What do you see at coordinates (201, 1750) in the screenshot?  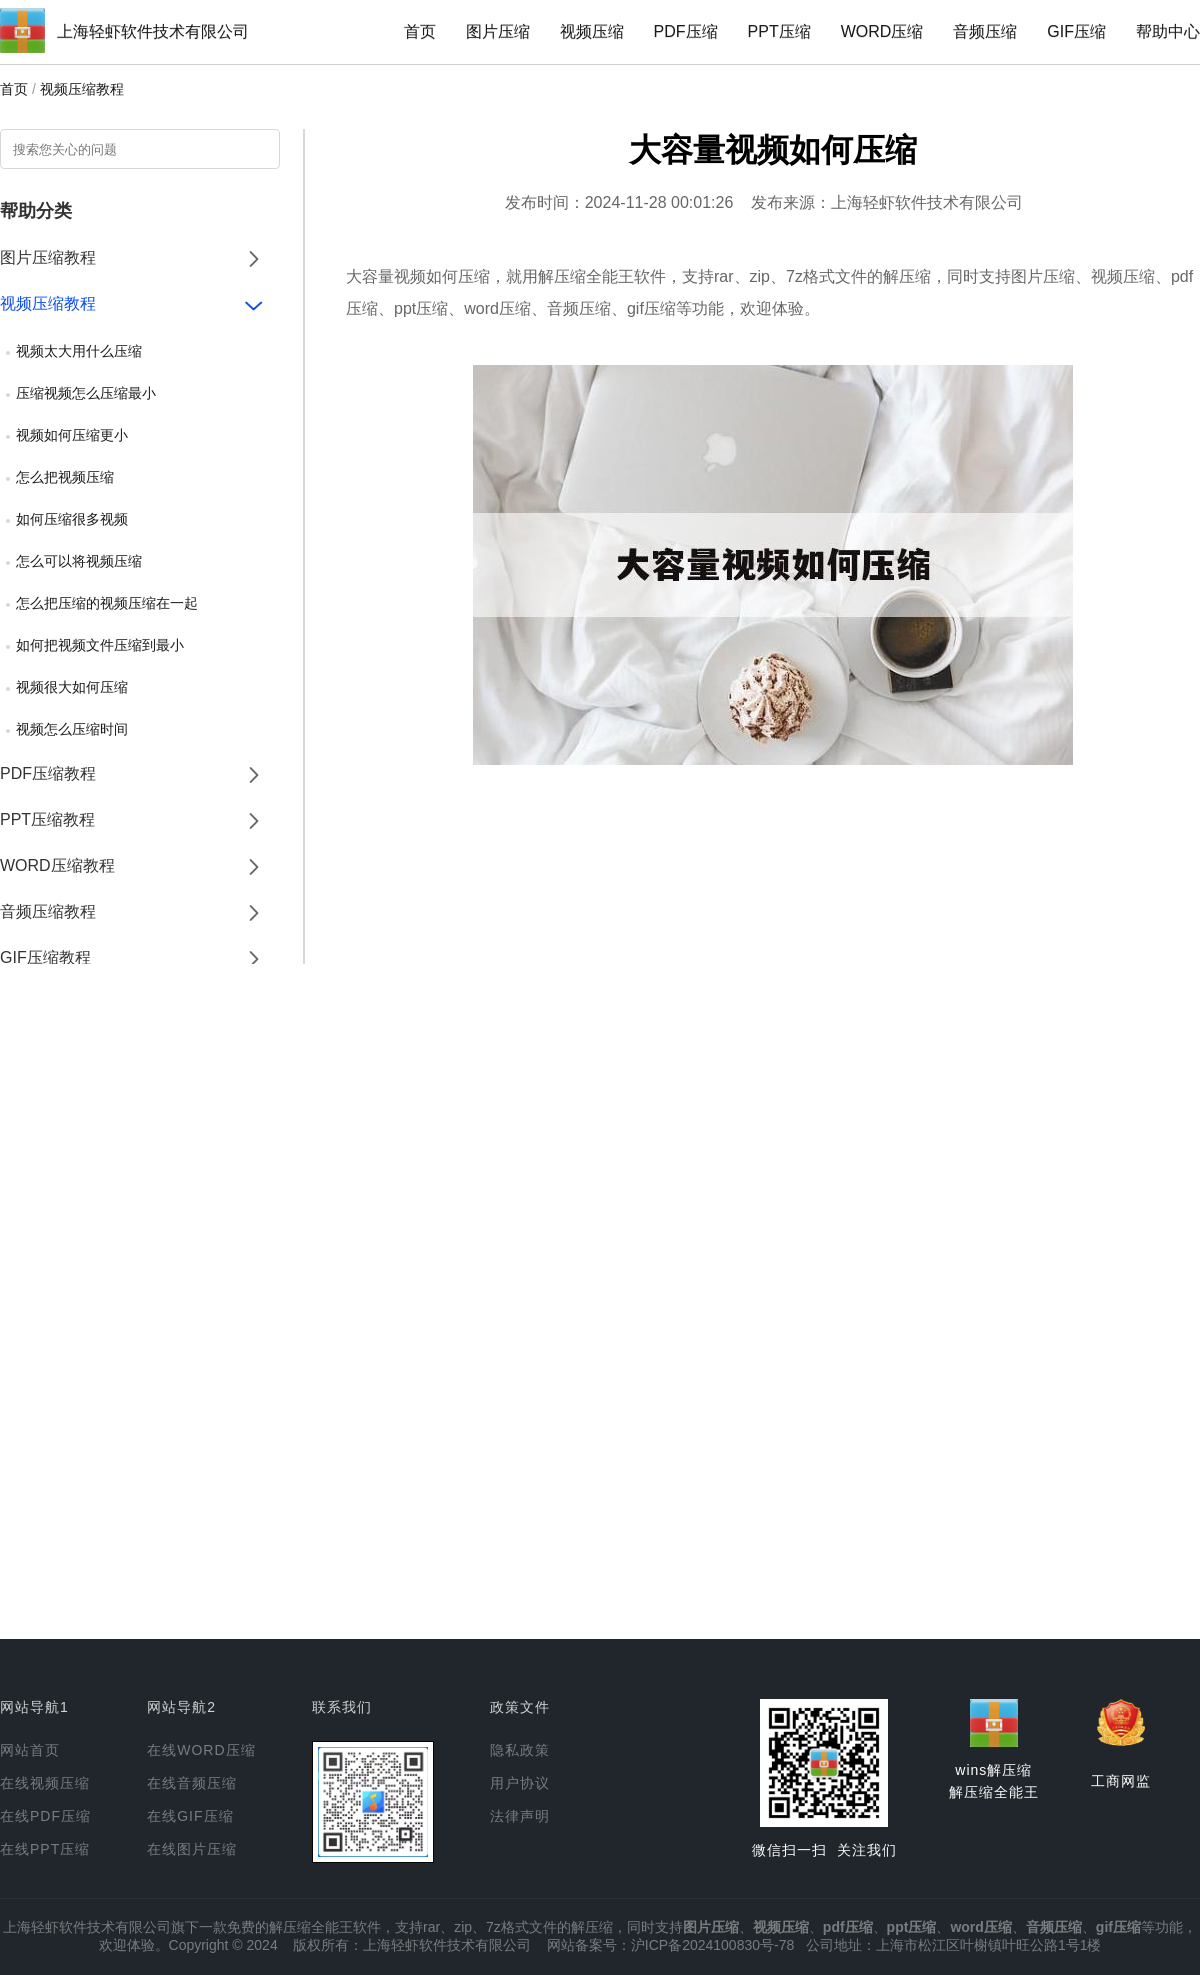 I see `在线WORD压缩` at bounding box center [201, 1750].